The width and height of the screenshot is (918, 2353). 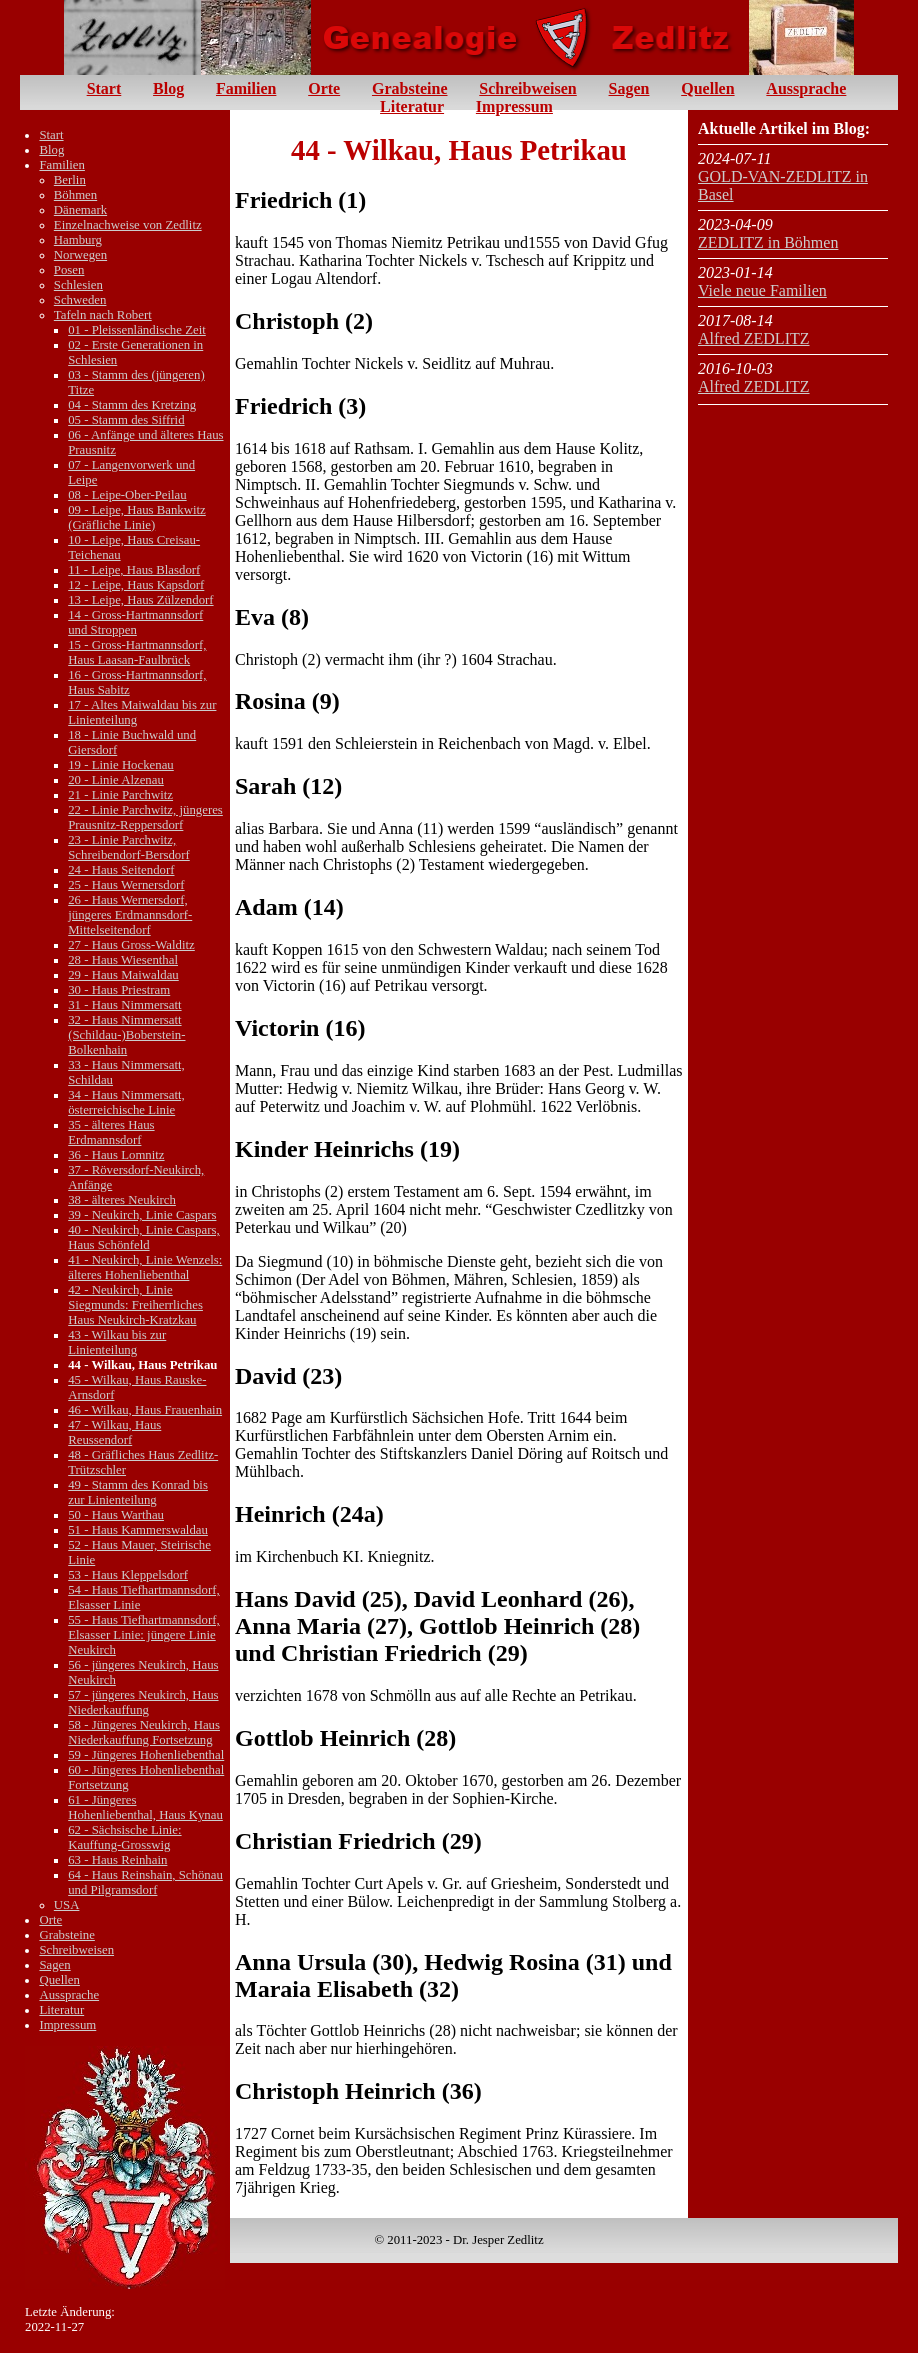 What do you see at coordinates (128, 225) in the screenshot?
I see `Einzelnachweise von Zedlitz` at bounding box center [128, 225].